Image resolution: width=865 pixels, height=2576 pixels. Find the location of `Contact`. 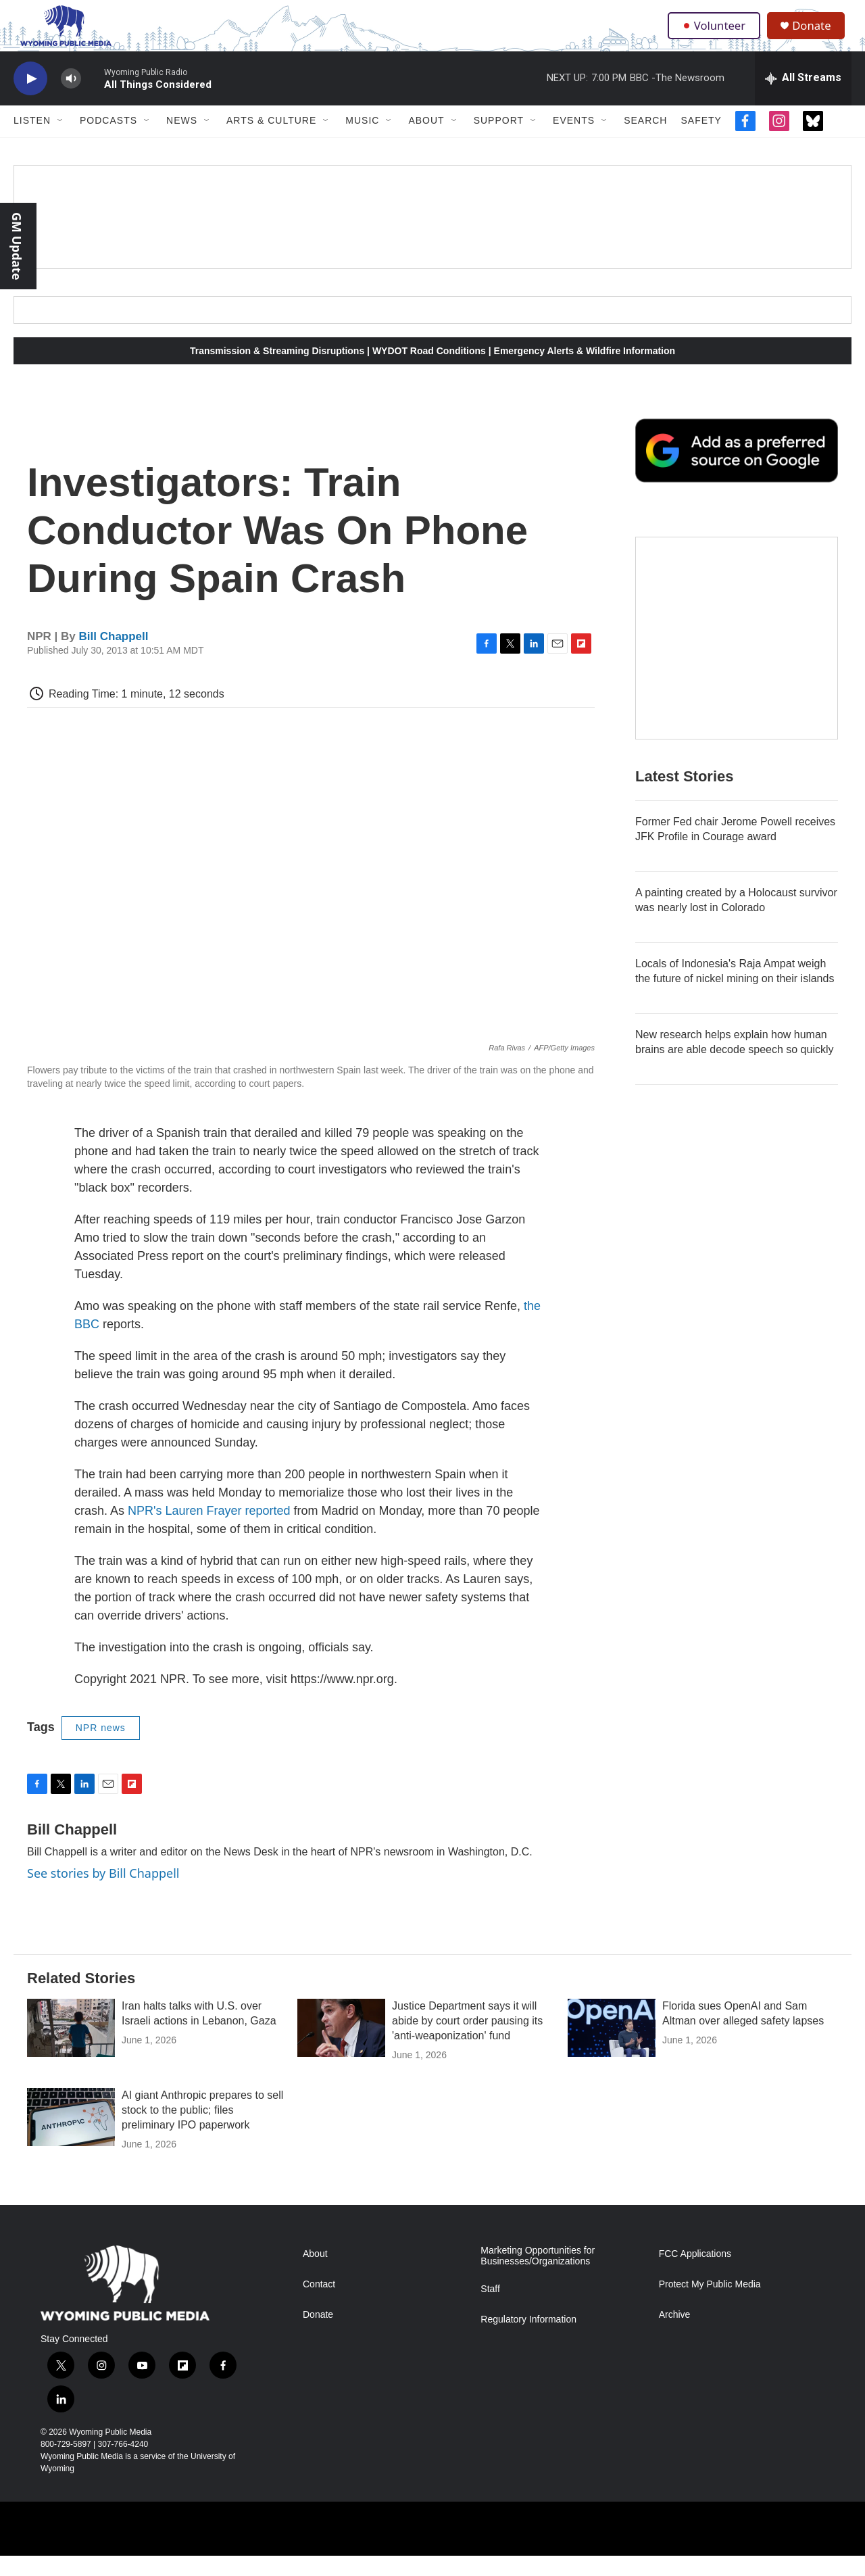

Contact is located at coordinates (319, 2304).